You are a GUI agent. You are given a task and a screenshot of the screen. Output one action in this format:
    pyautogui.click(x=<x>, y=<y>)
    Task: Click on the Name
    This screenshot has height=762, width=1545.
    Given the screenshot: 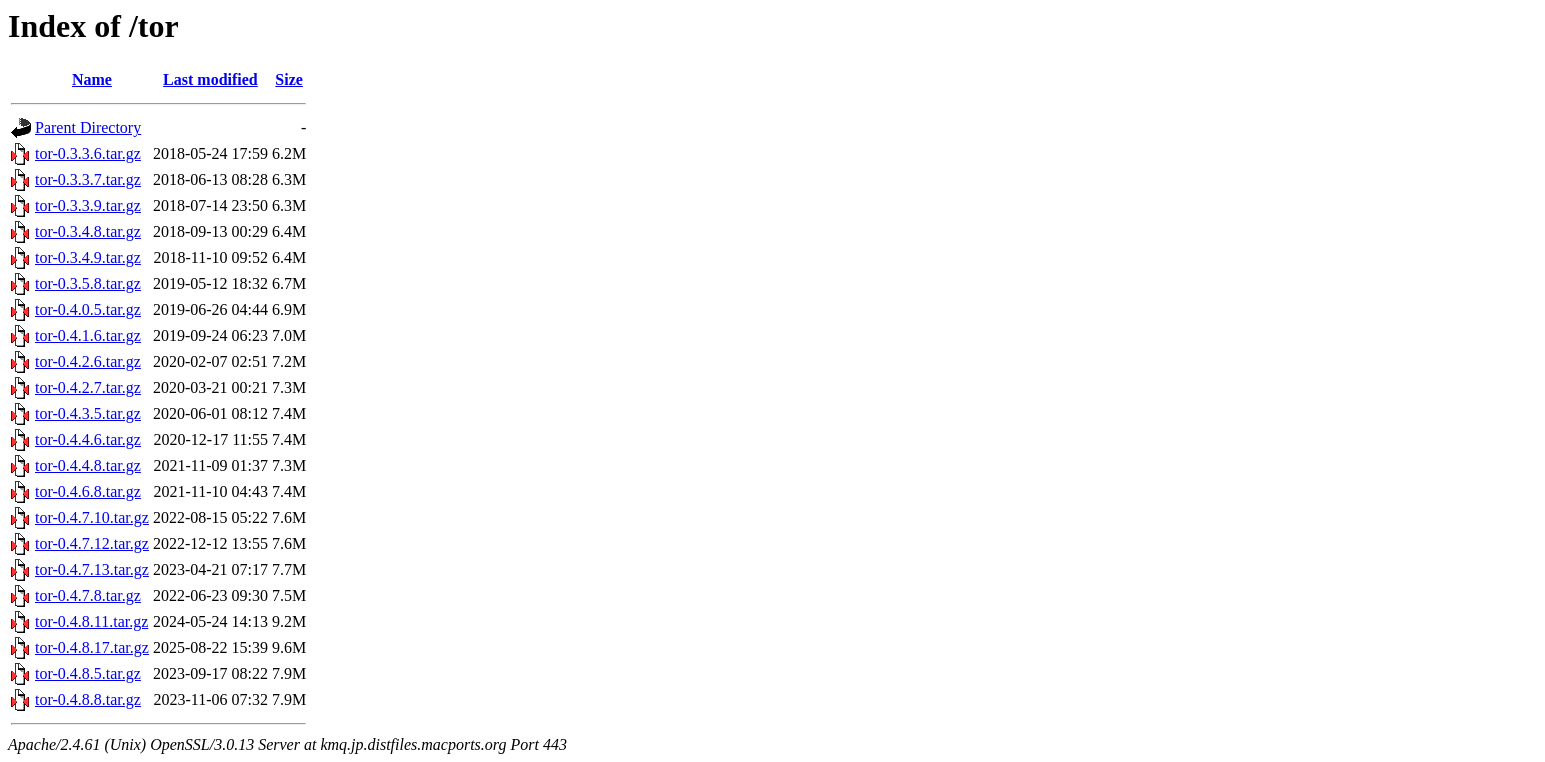 What is the action you would take?
    pyautogui.click(x=92, y=79)
    